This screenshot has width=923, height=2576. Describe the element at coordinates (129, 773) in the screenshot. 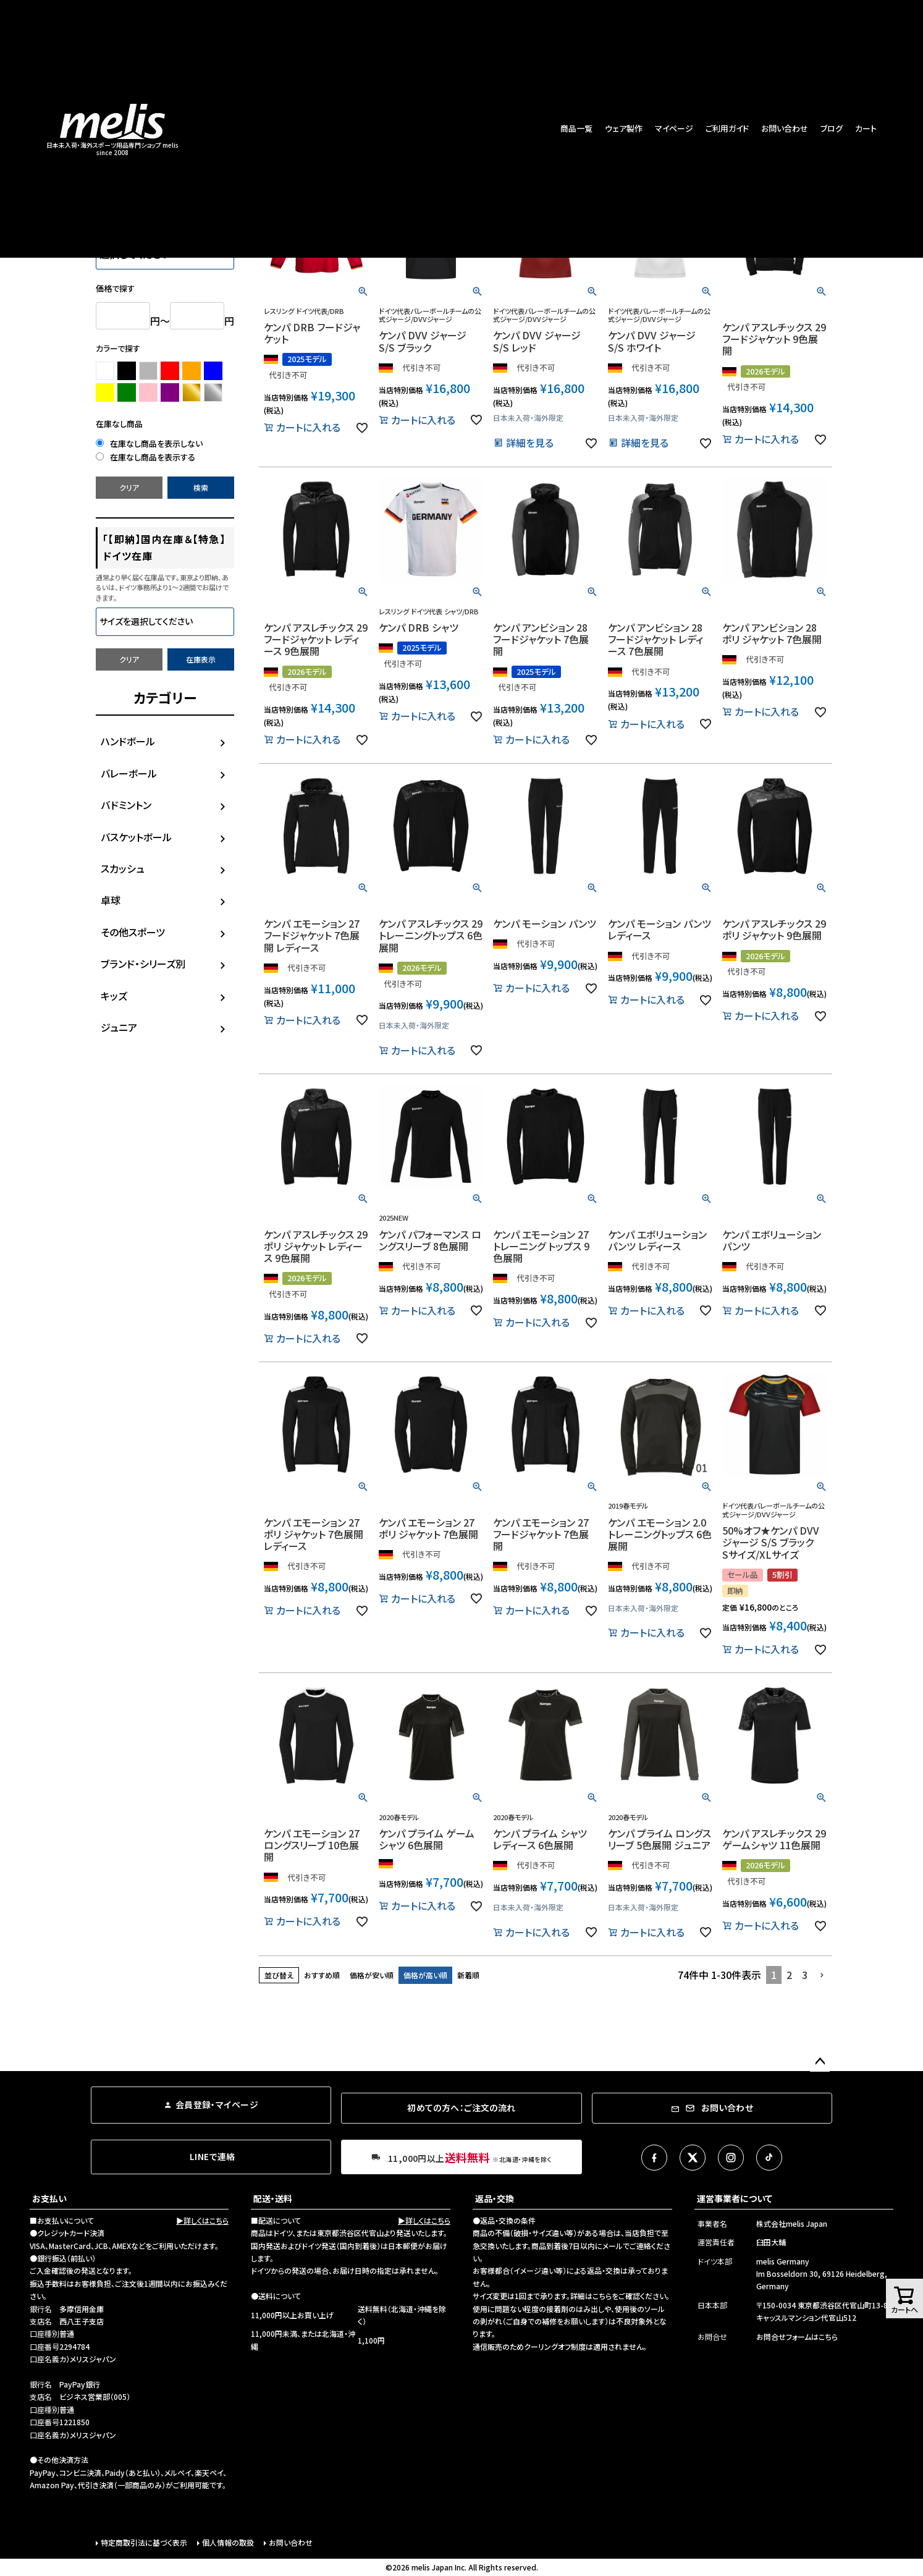

I see `バレーボール` at that location.